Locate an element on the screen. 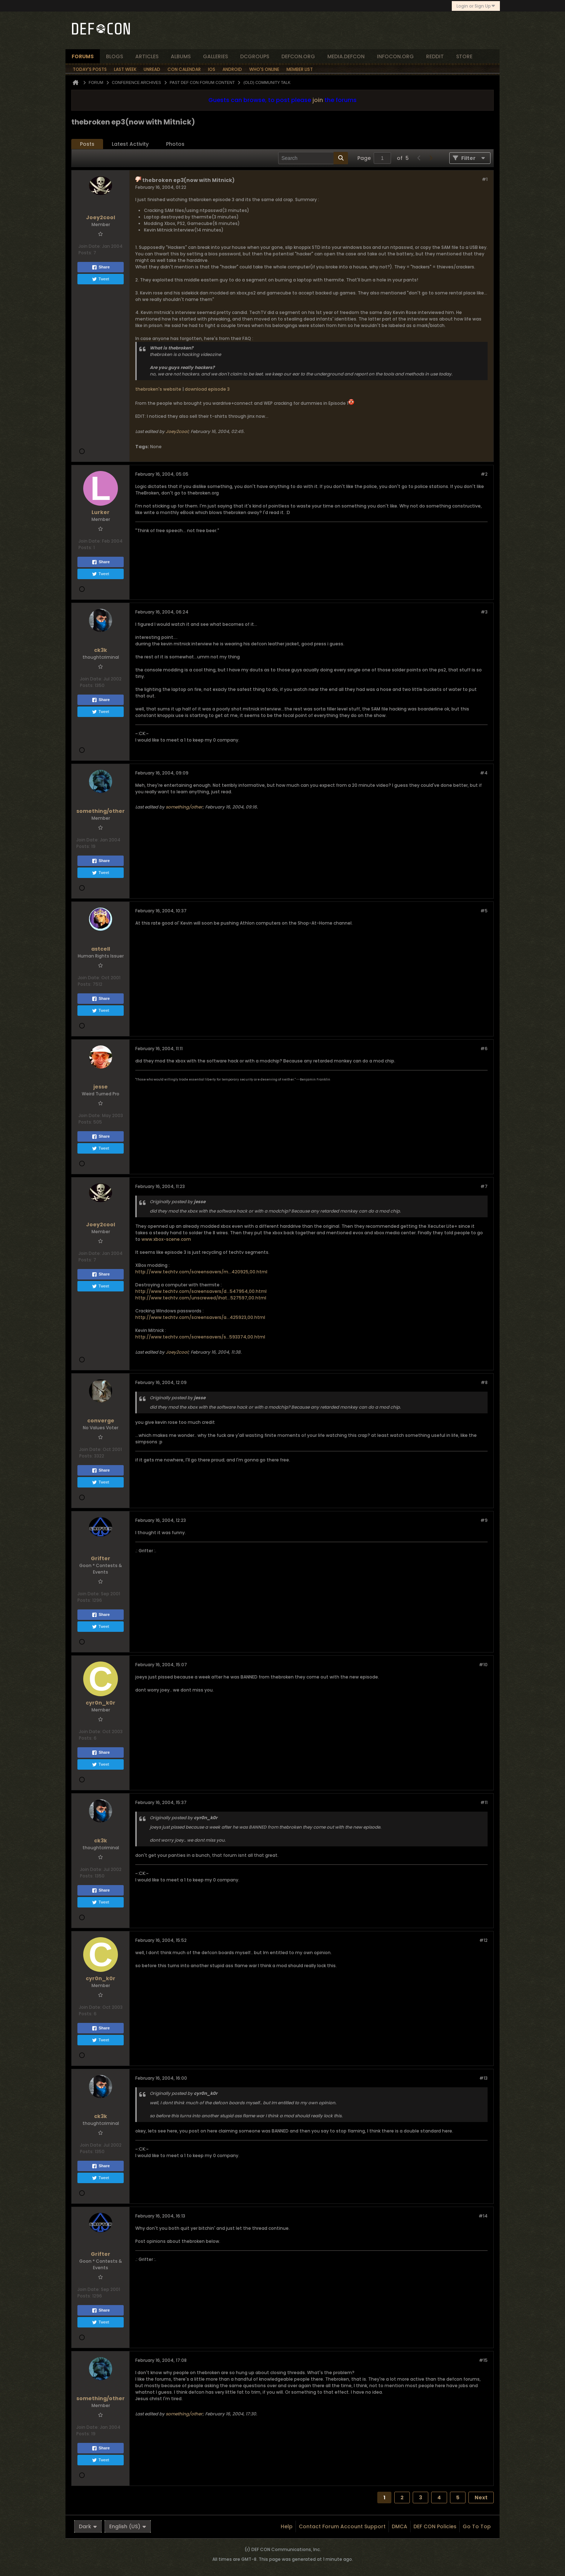 The height and width of the screenshot is (2576, 565). infocon.org is located at coordinates (395, 56).